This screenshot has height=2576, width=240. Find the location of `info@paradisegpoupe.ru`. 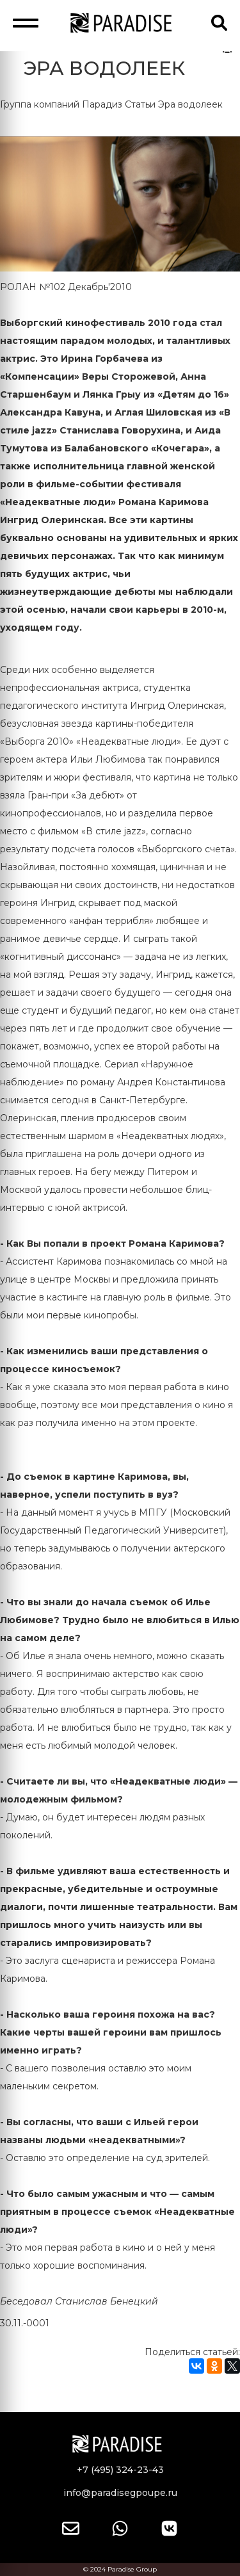

info@paradisegpoupe.ru is located at coordinates (120, 2493).